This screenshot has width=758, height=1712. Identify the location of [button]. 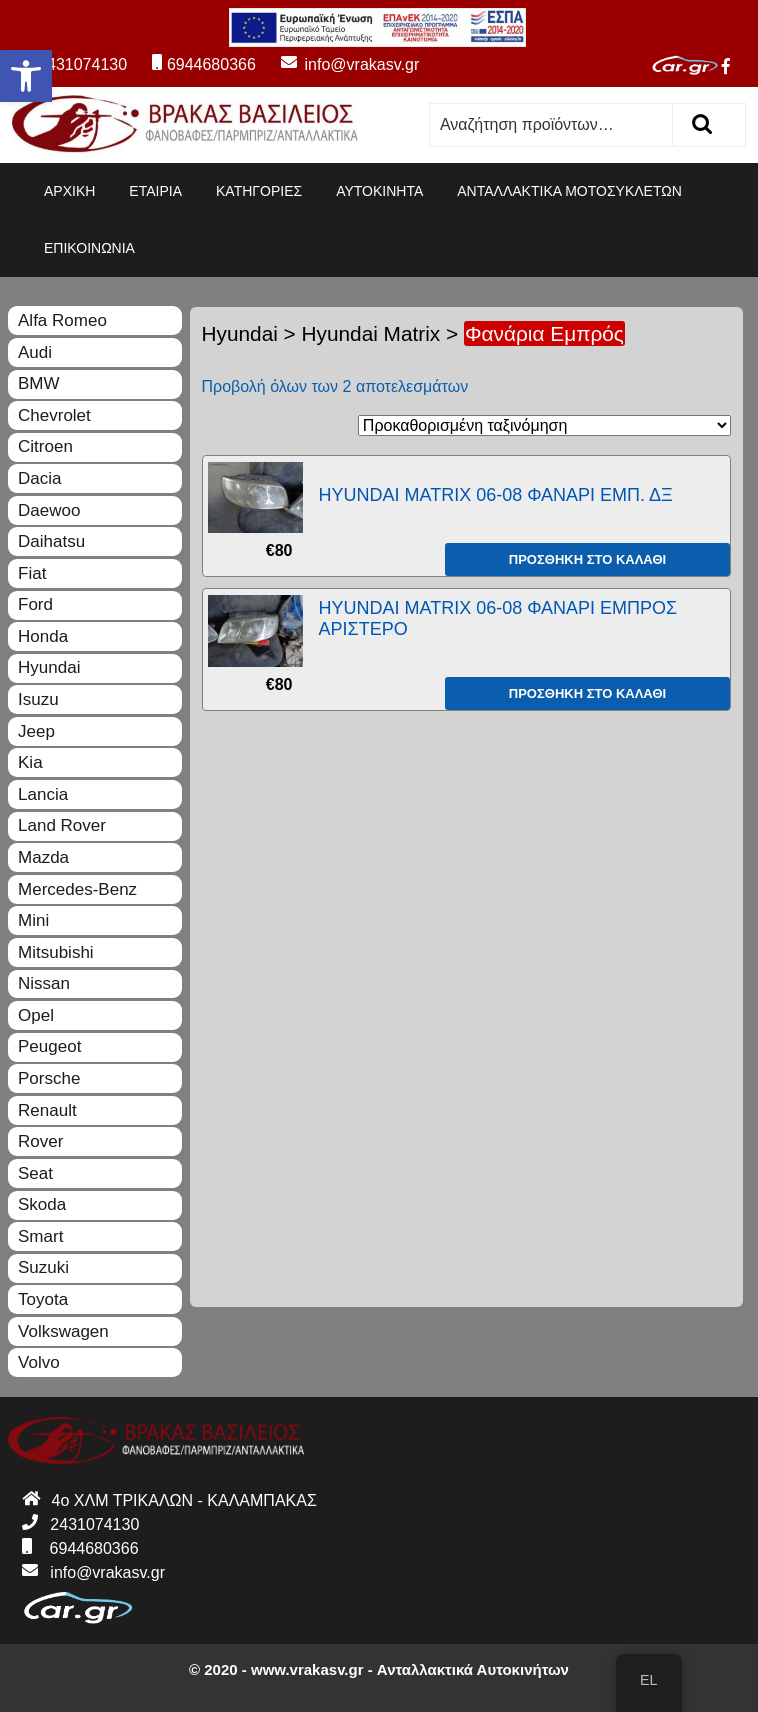
(26, 76).